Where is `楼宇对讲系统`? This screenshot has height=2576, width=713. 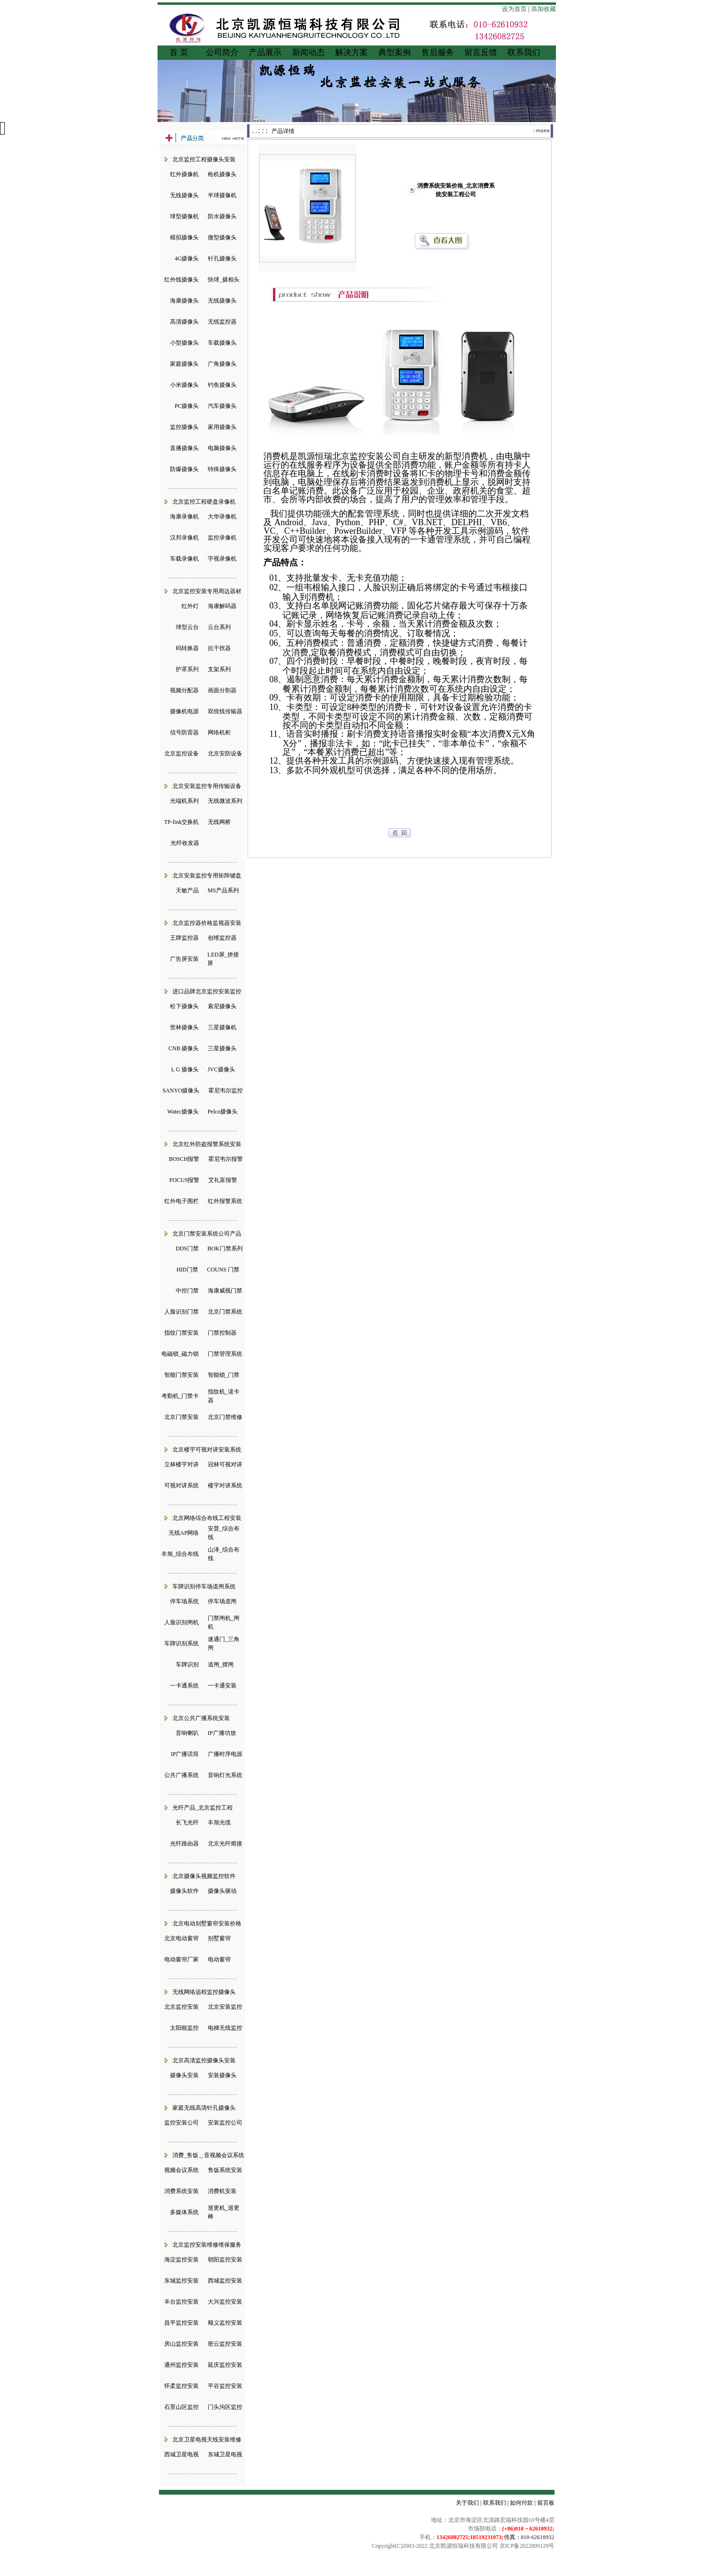
楼宇对讲系统 is located at coordinates (225, 1485).